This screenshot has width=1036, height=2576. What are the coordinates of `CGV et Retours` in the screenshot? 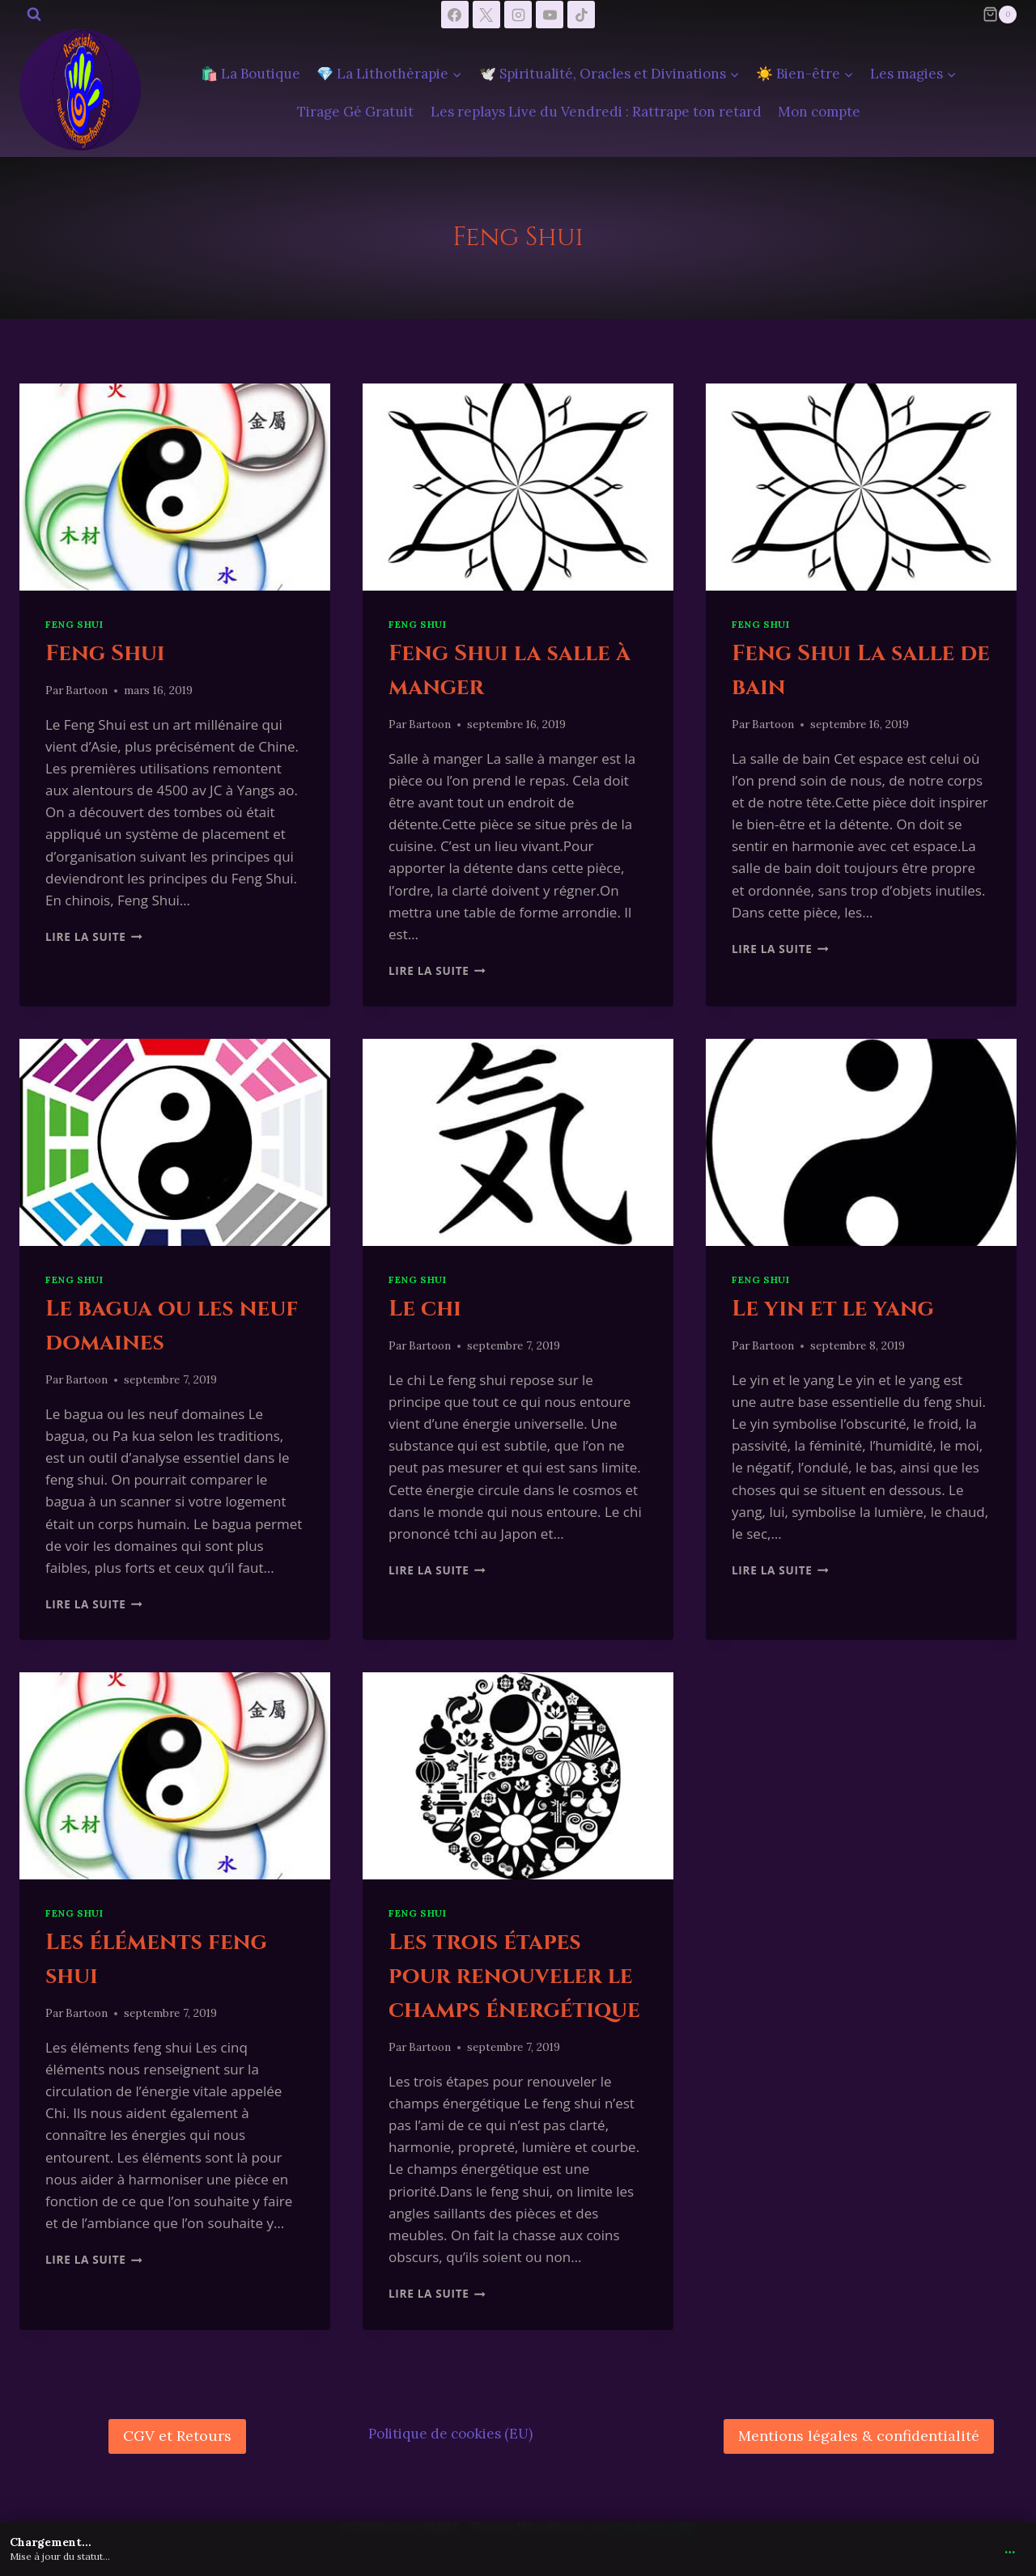 It's located at (177, 2435).